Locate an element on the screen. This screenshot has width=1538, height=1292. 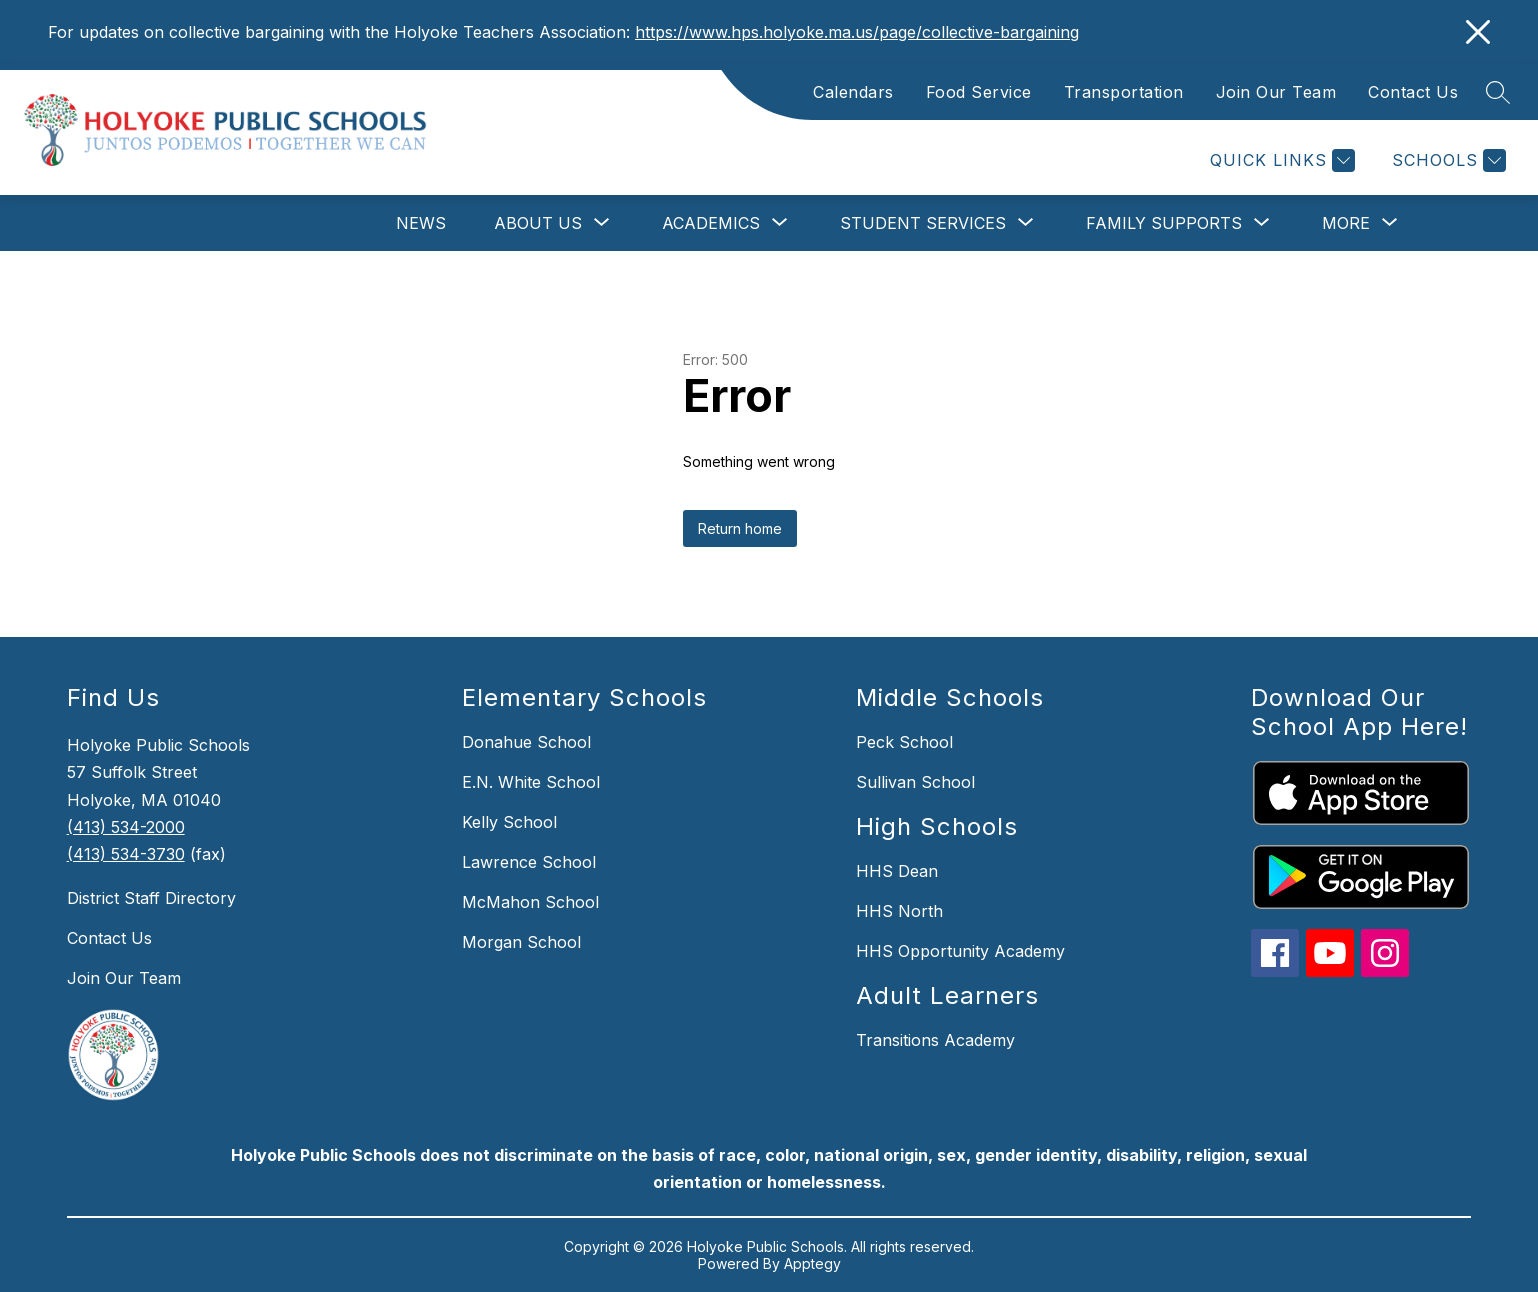
Food Service is located at coordinates (979, 92).